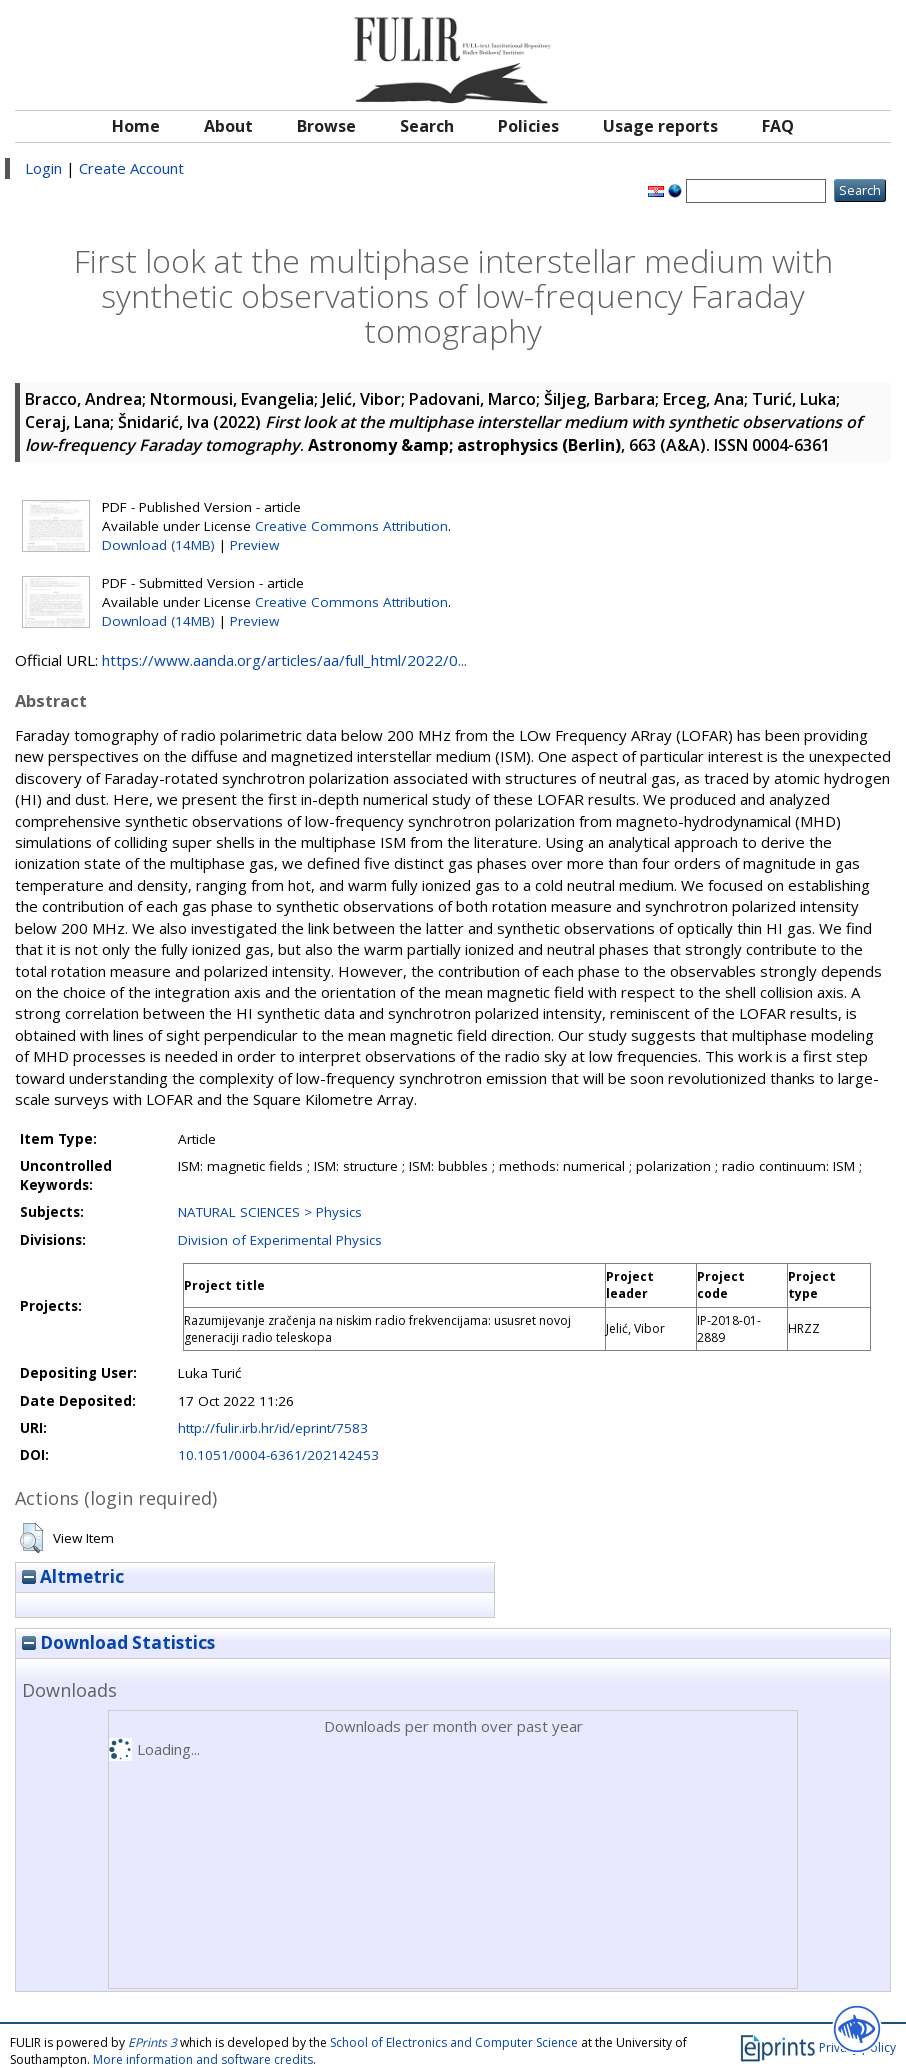  What do you see at coordinates (660, 126) in the screenshot?
I see `Usage reports` at bounding box center [660, 126].